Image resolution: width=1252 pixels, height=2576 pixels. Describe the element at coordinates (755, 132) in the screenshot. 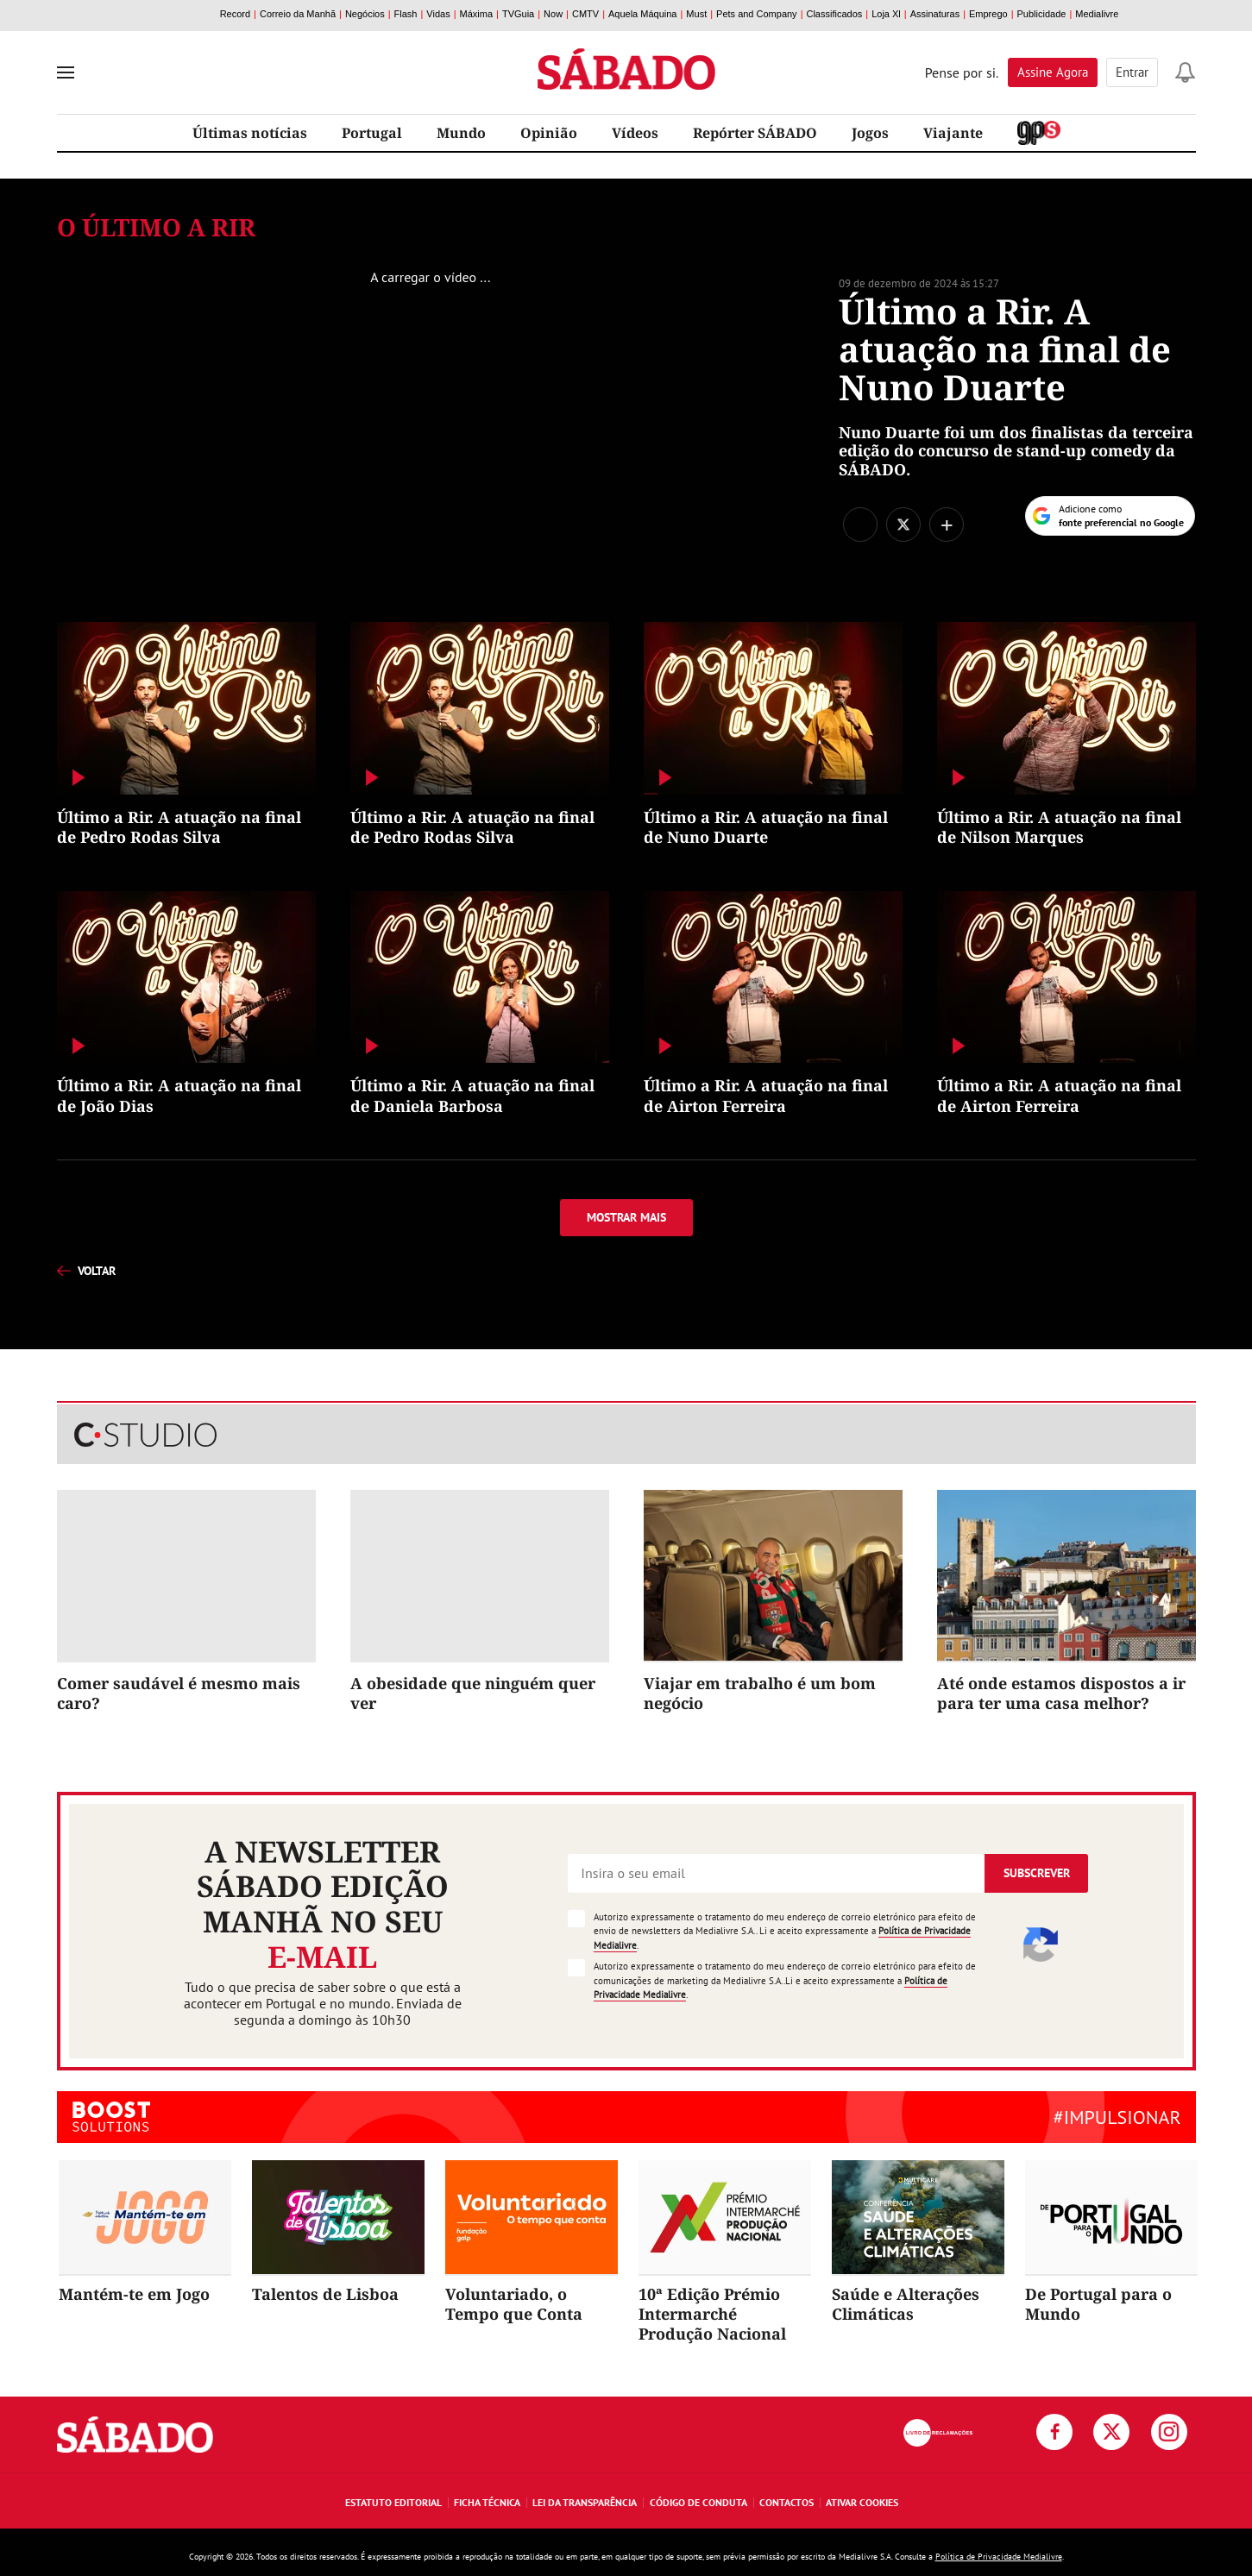

I see `Repórter SÁBADO` at that location.